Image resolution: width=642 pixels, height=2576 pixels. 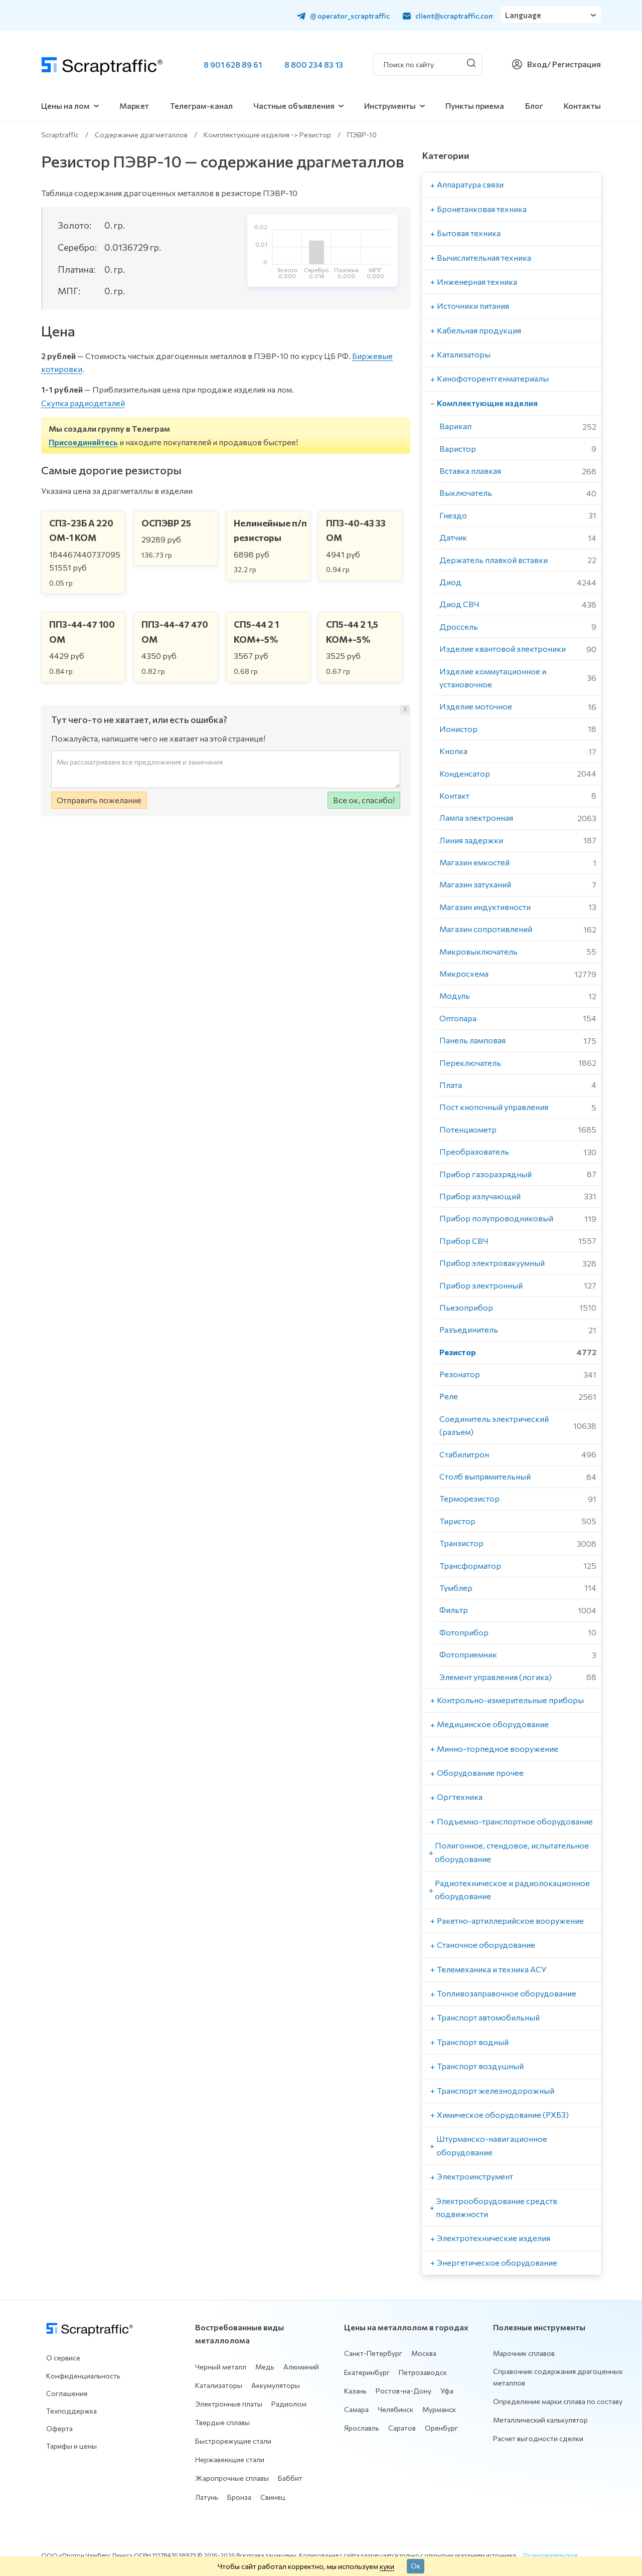 I want to click on Казань, so click(x=355, y=2390).